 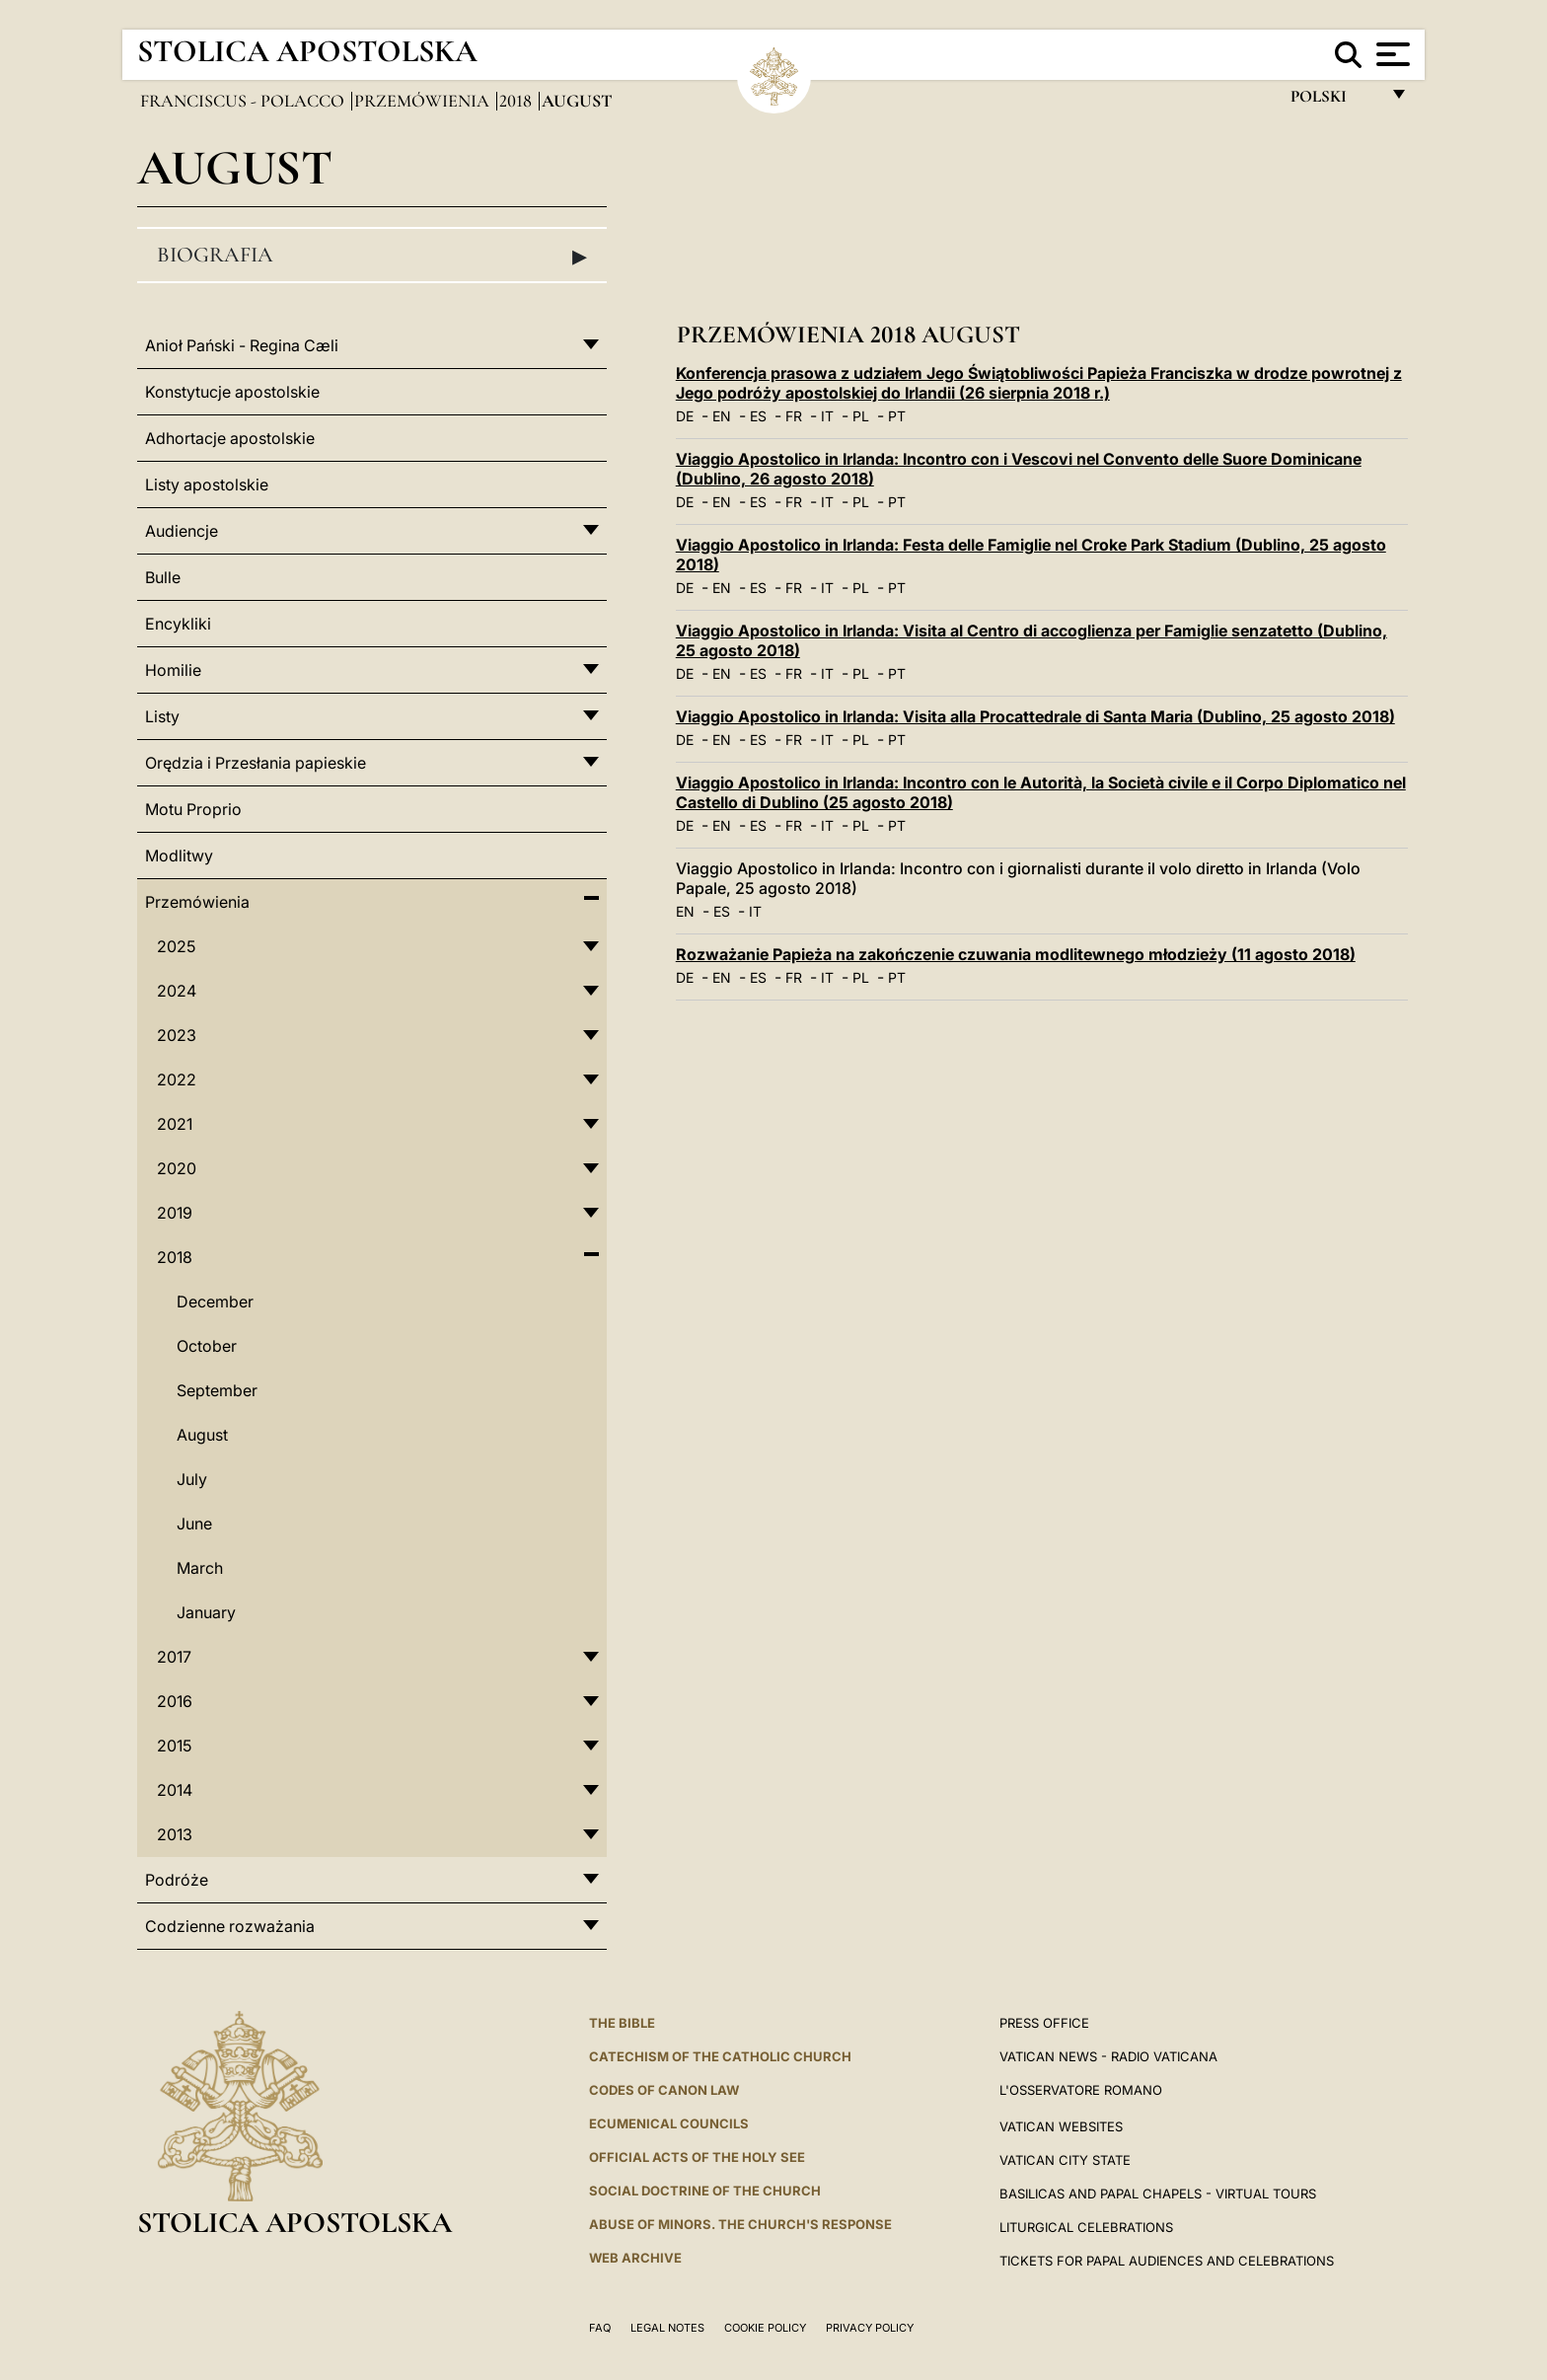 What do you see at coordinates (193, 809) in the screenshot?
I see `Motu Proprio` at bounding box center [193, 809].